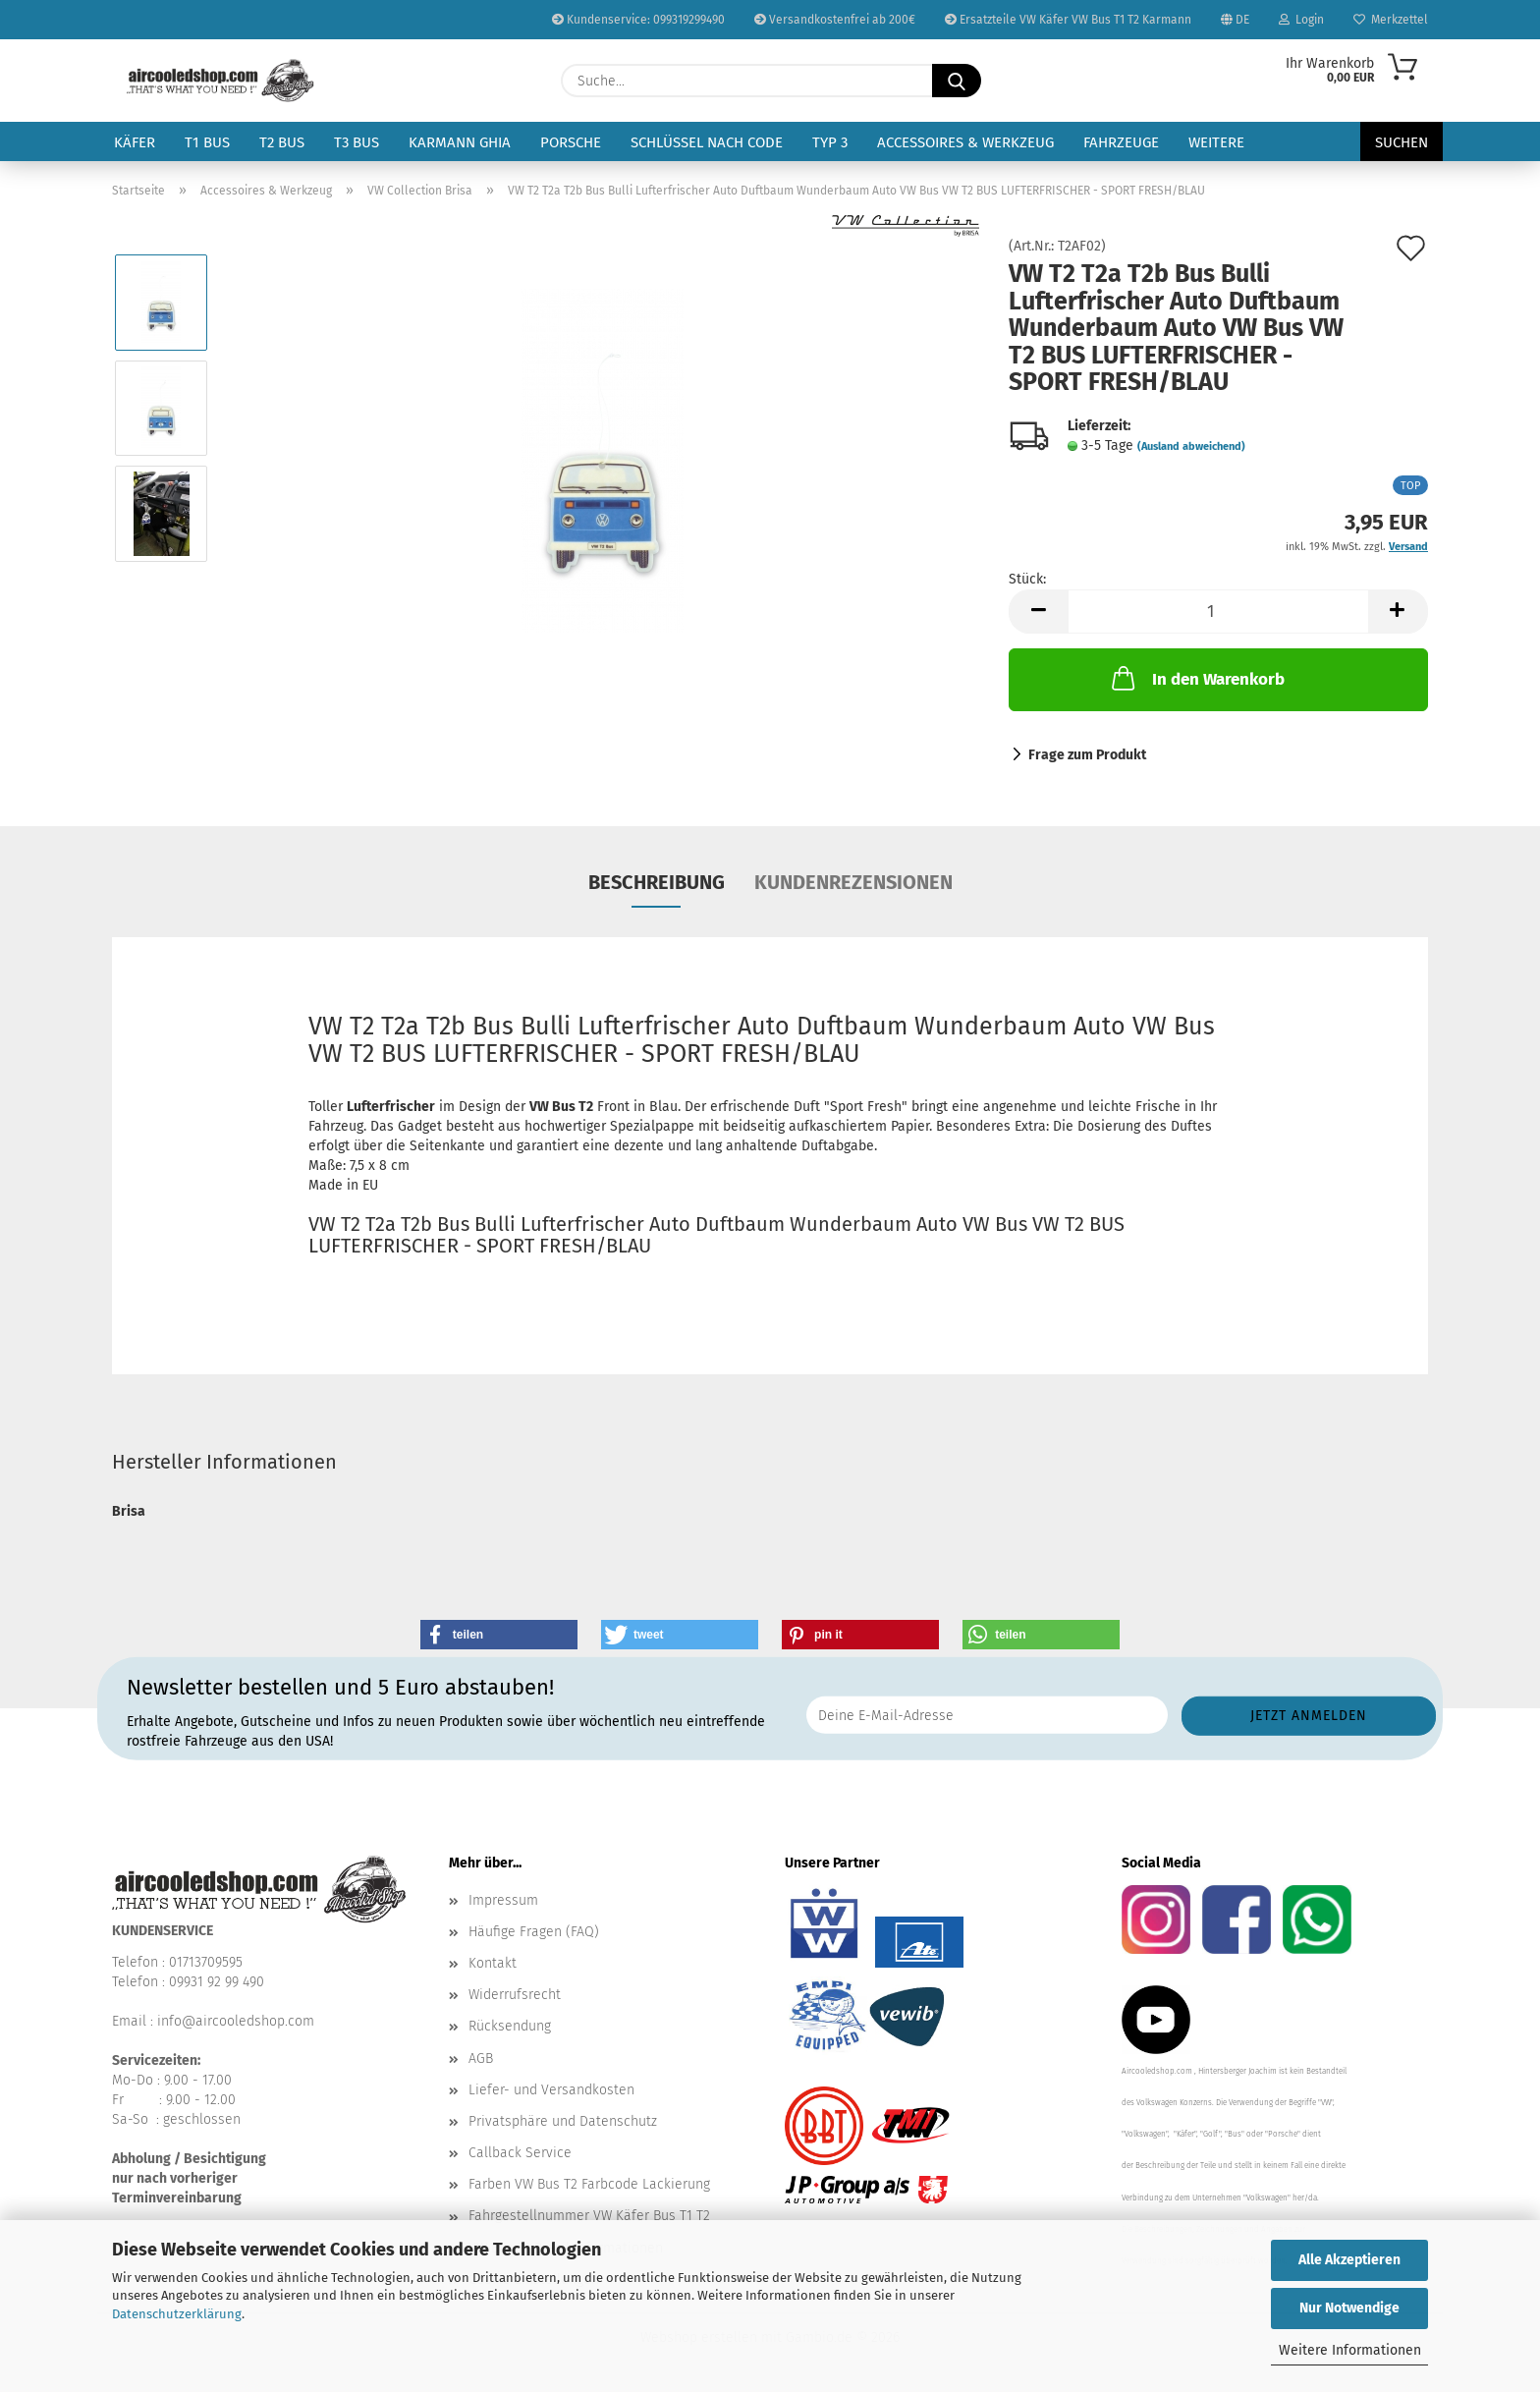 The width and height of the screenshot is (1540, 2392). I want to click on Farben VW Bus T2 Farbcode Lackierung, so click(589, 2184).